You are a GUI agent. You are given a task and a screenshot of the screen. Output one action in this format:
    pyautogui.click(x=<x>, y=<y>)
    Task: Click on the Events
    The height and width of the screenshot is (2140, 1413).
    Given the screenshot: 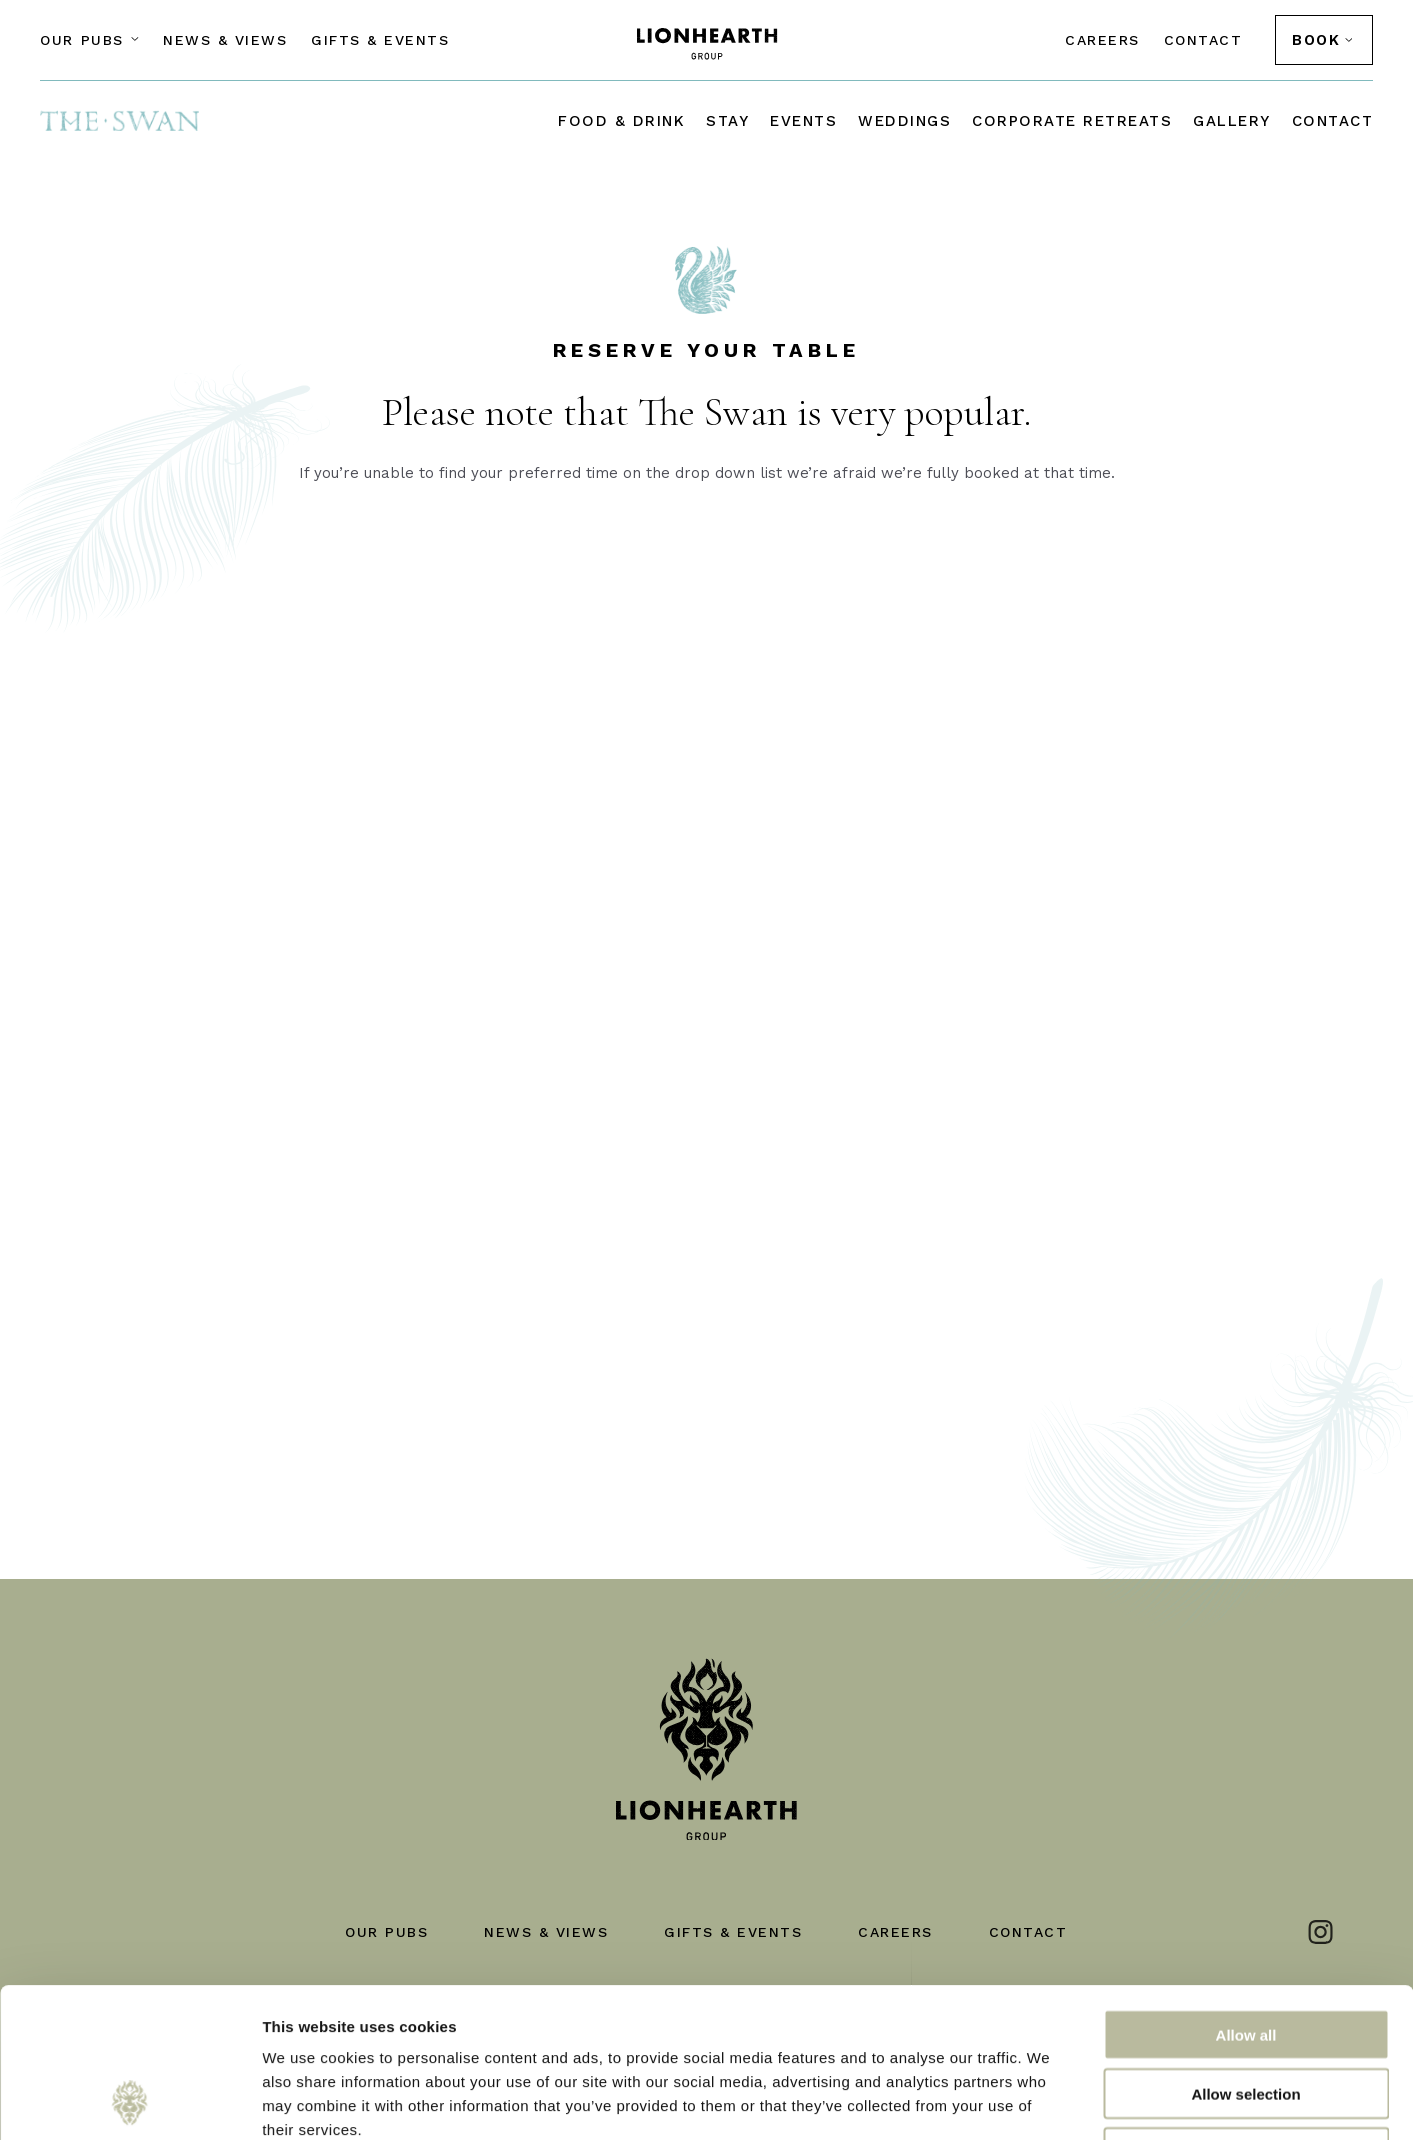 What is the action you would take?
    pyautogui.click(x=803, y=121)
    